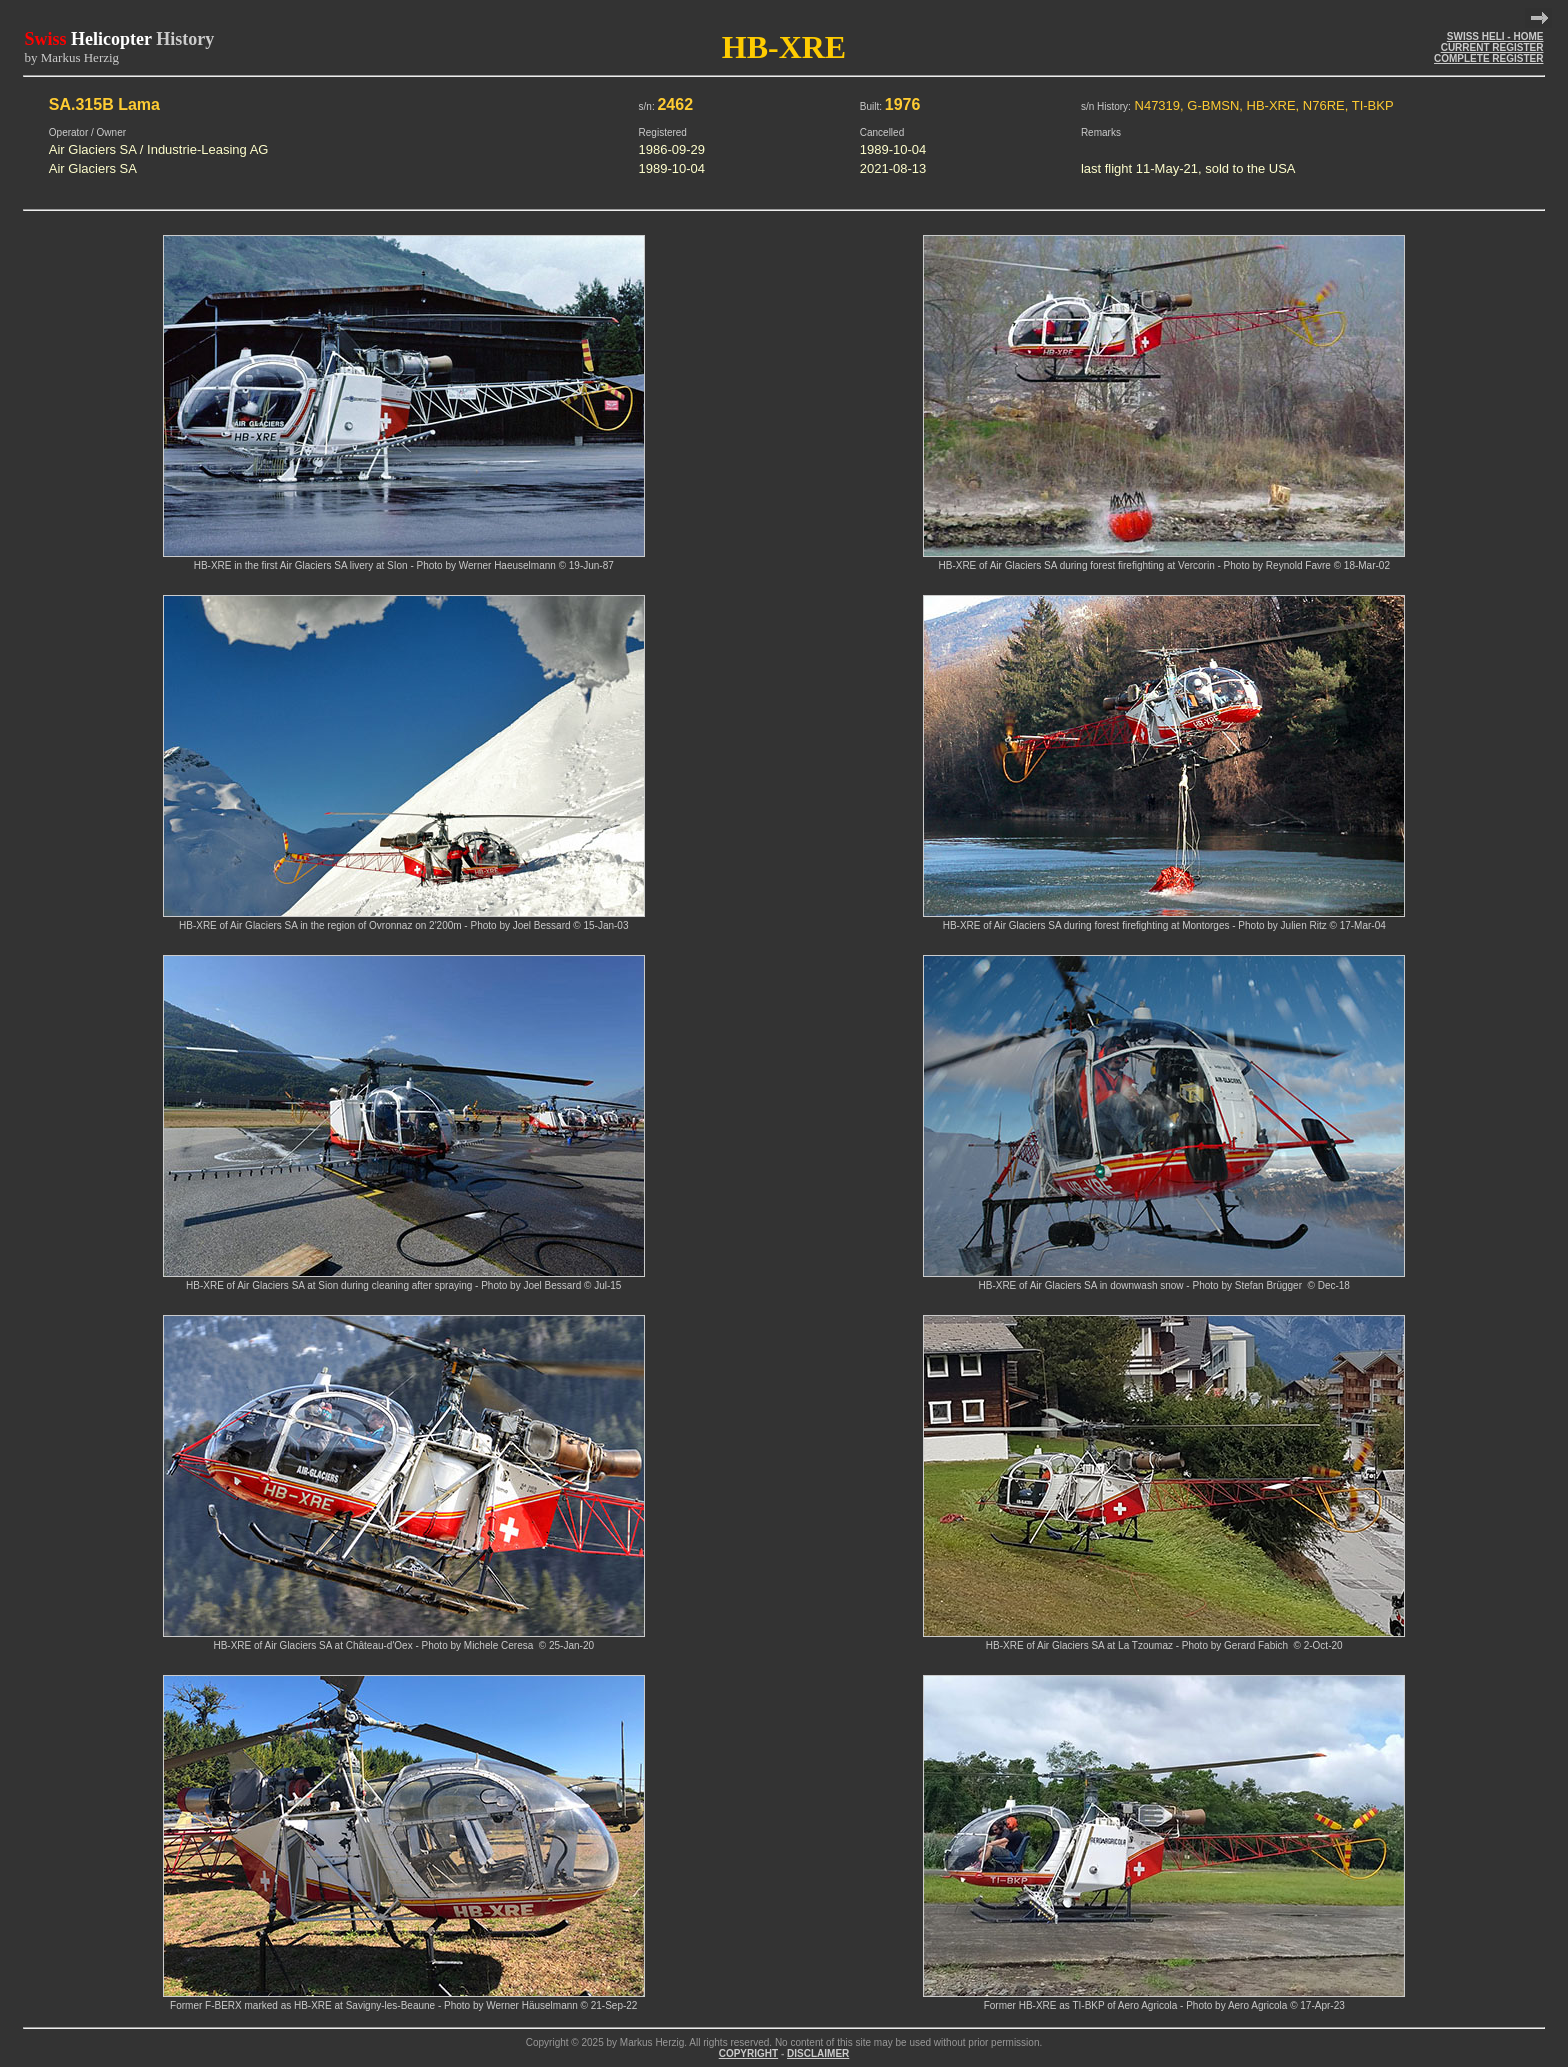  Describe the element at coordinates (1488, 58) in the screenshot. I see `COMPLETE REGISTER` at that location.